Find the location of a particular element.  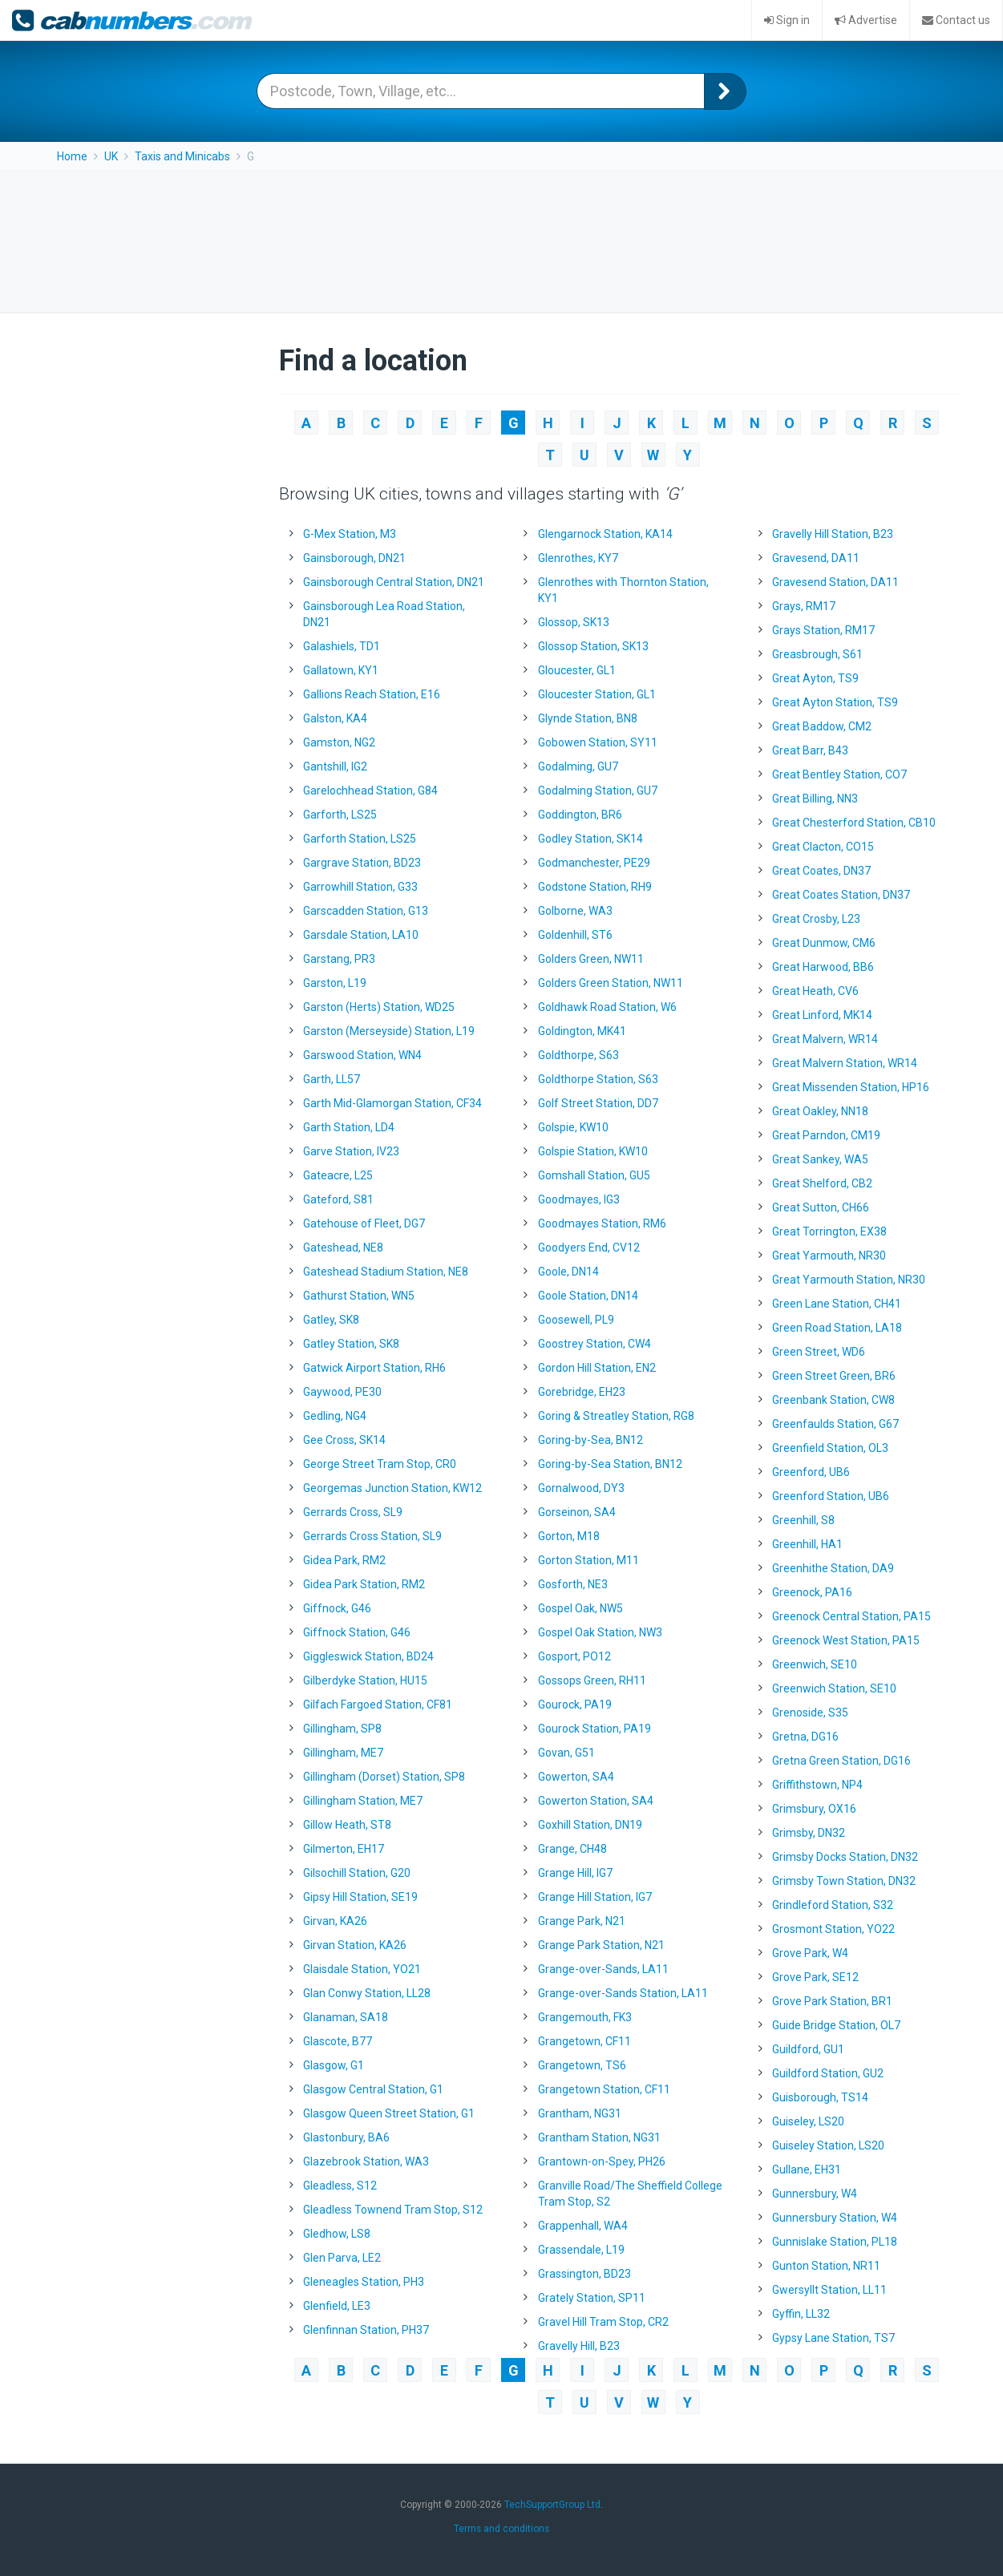

Grays, RM17 is located at coordinates (803, 606).